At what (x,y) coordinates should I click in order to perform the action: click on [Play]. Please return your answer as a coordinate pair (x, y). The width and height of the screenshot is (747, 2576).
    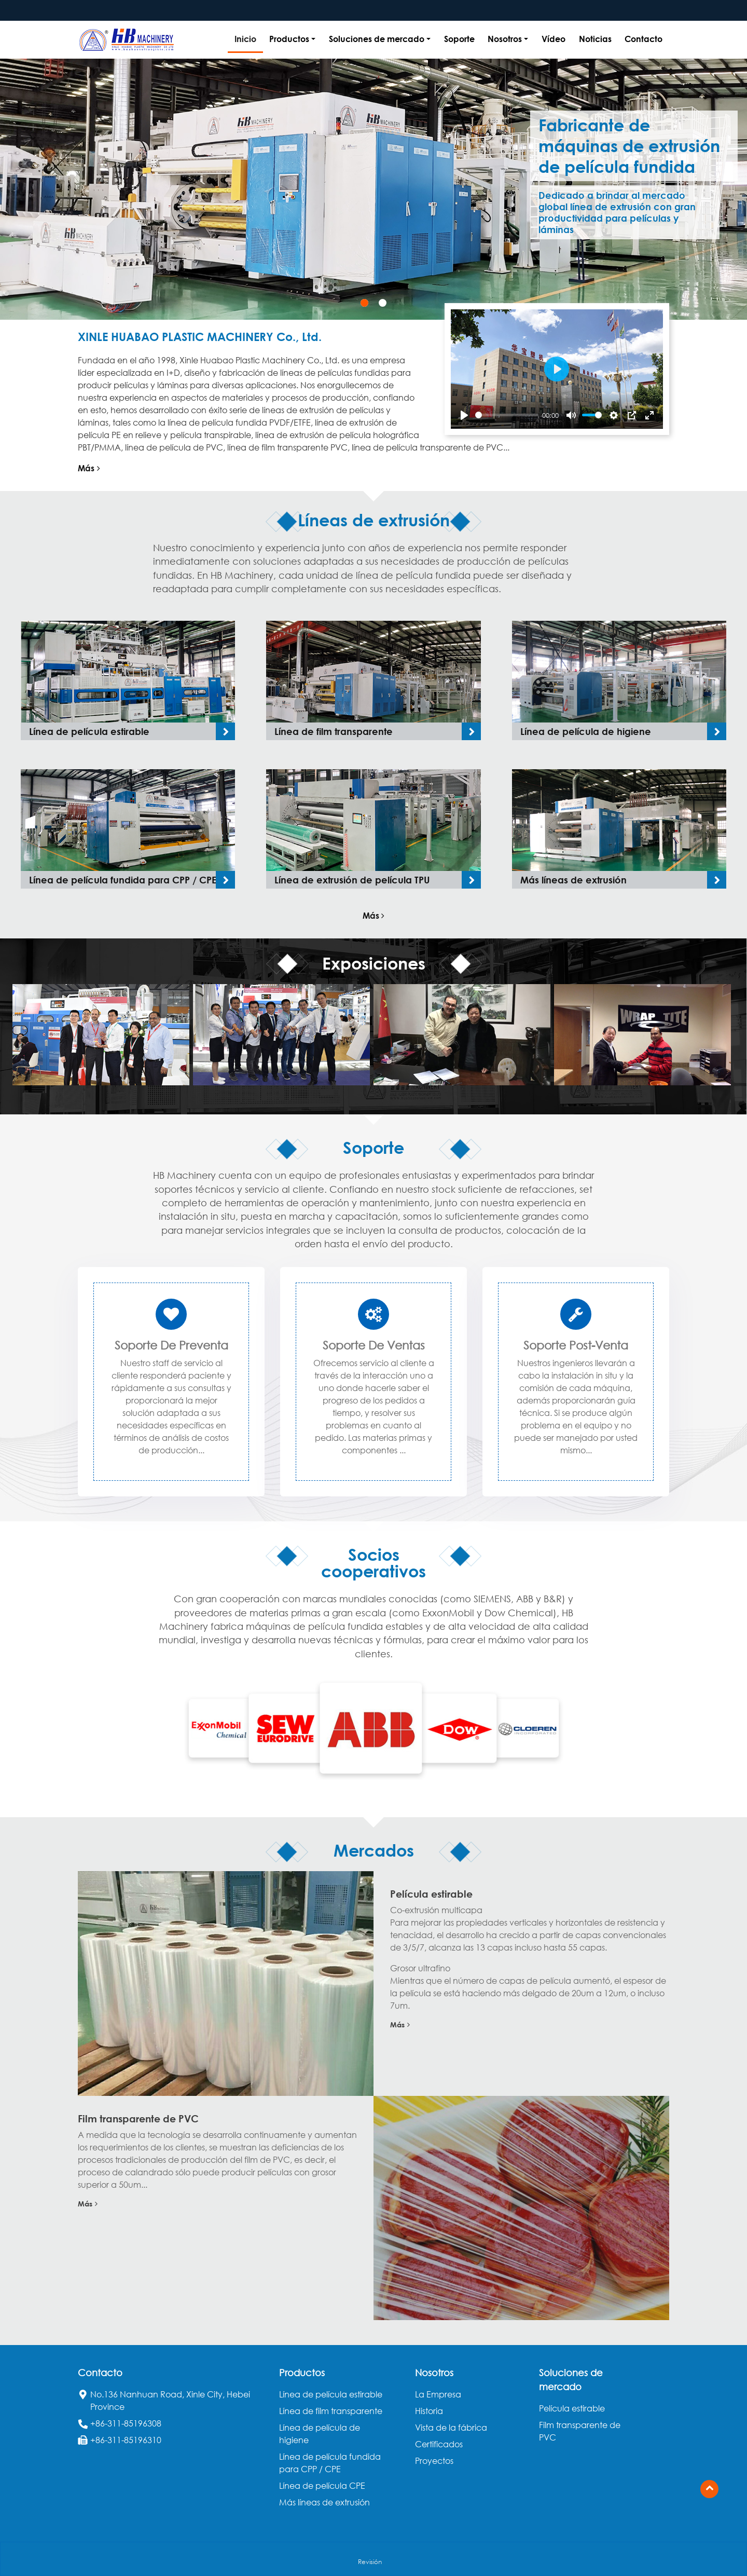
    Looking at the image, I should click on (464, 415).